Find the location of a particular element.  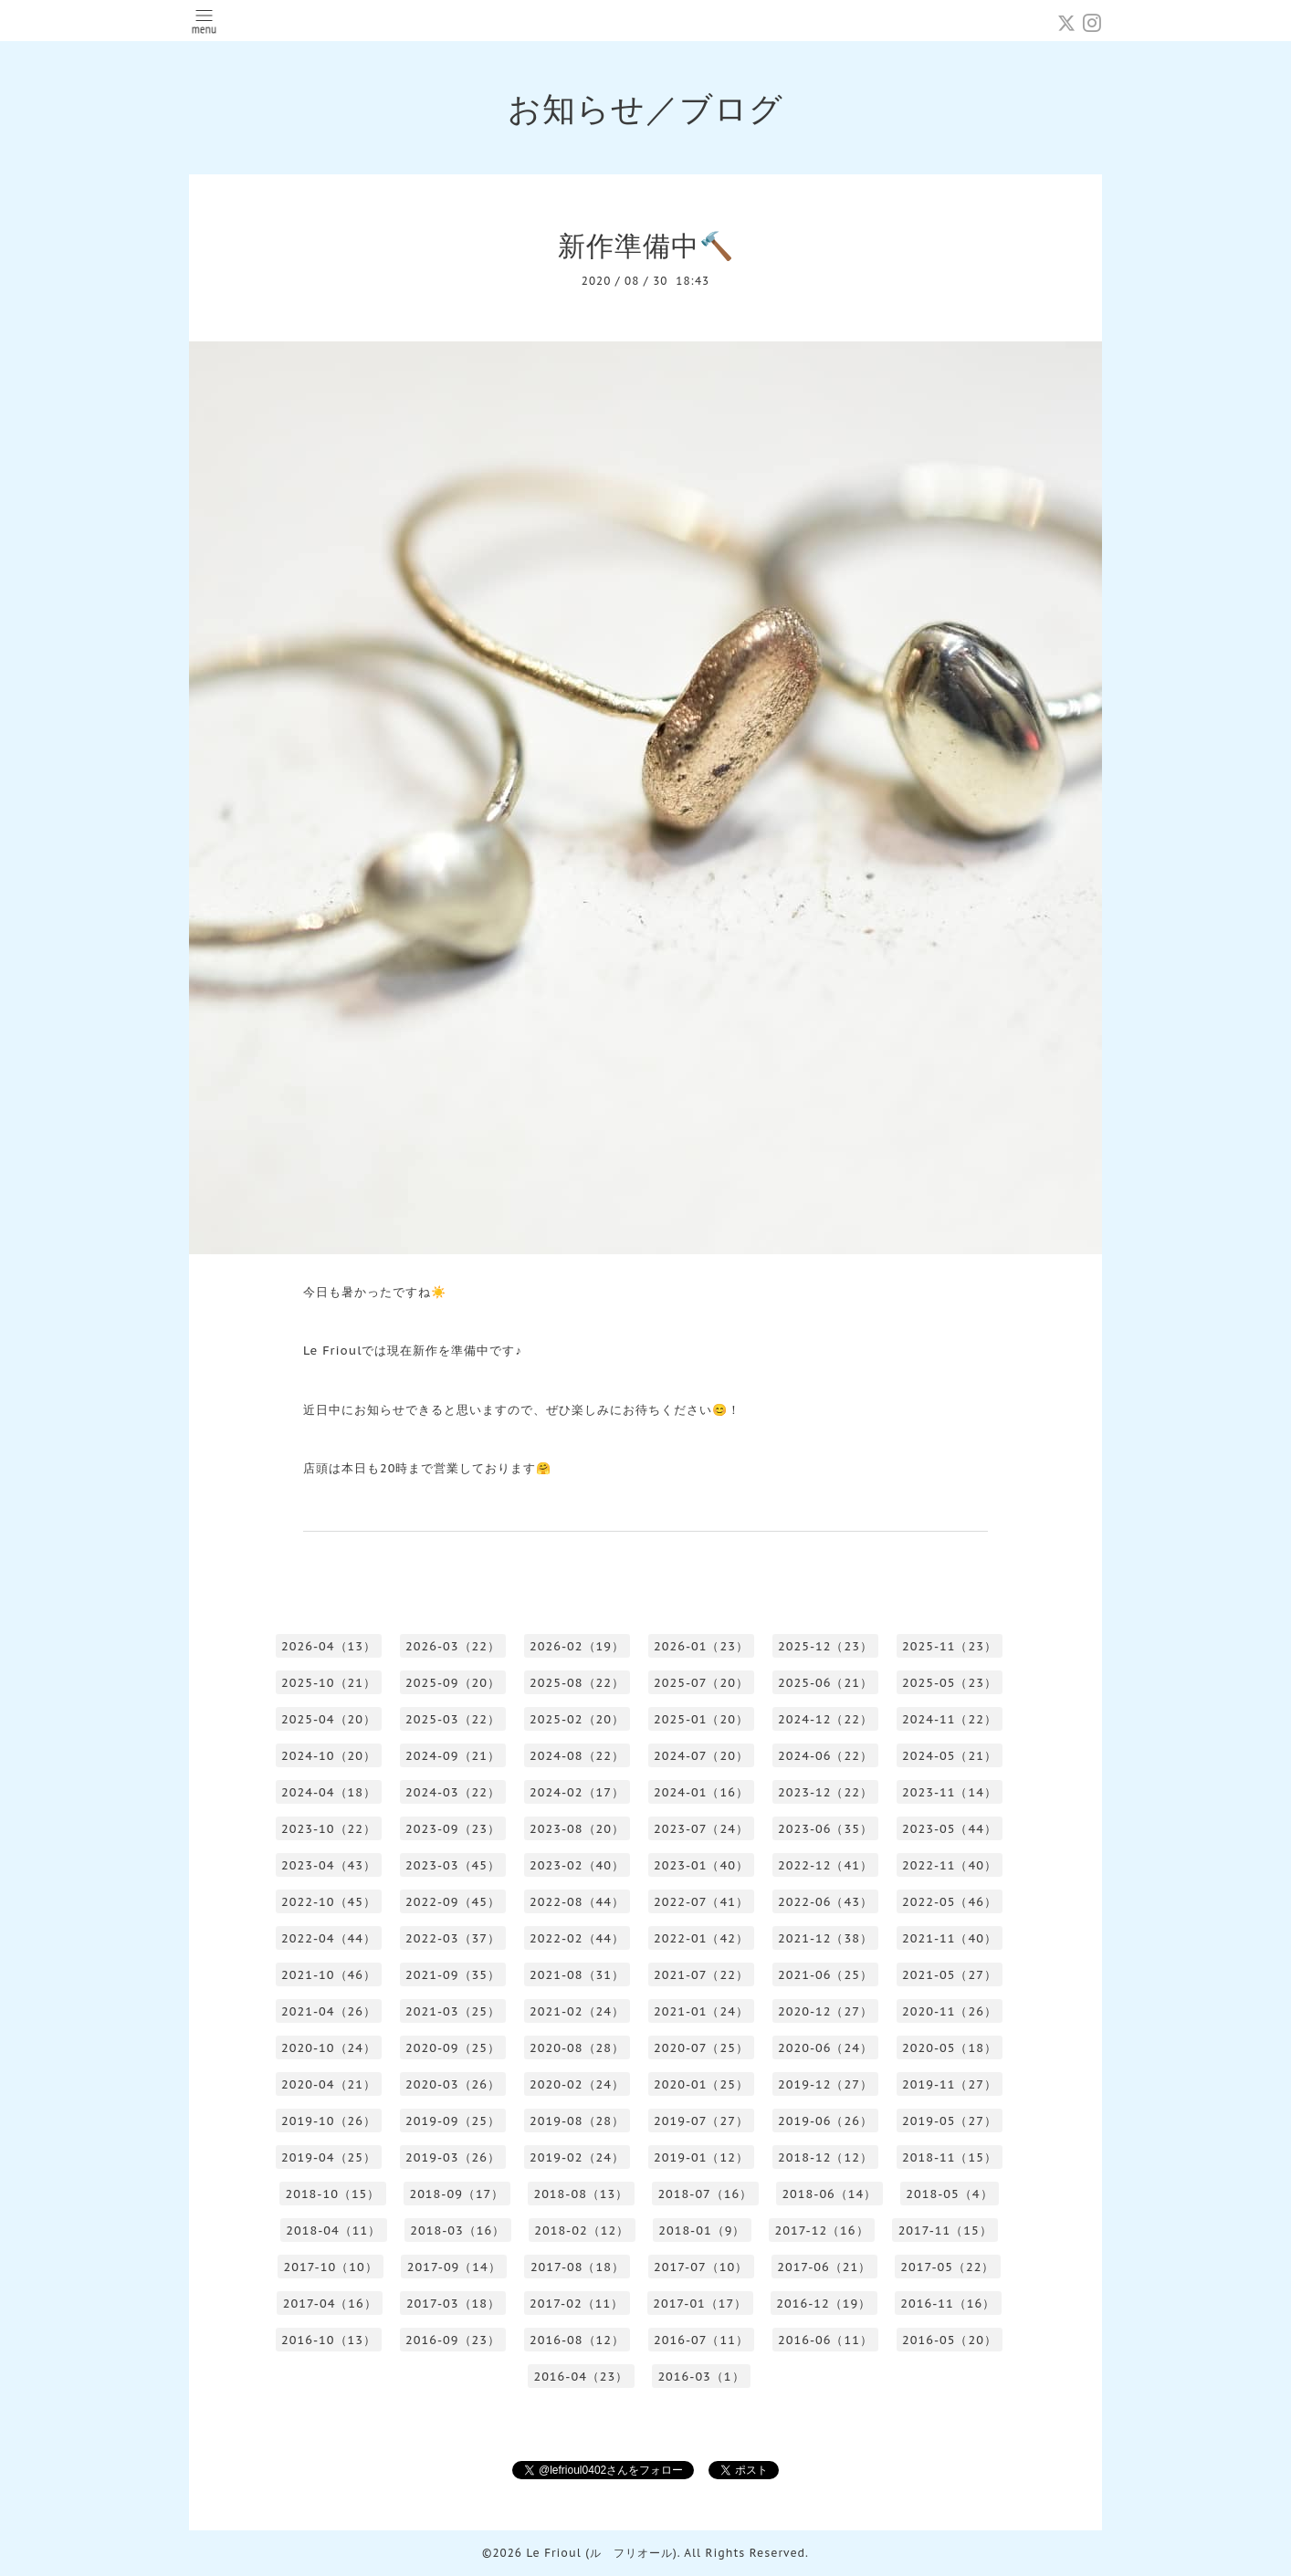

2017-07（10） is located at coordinates (701, 2267).